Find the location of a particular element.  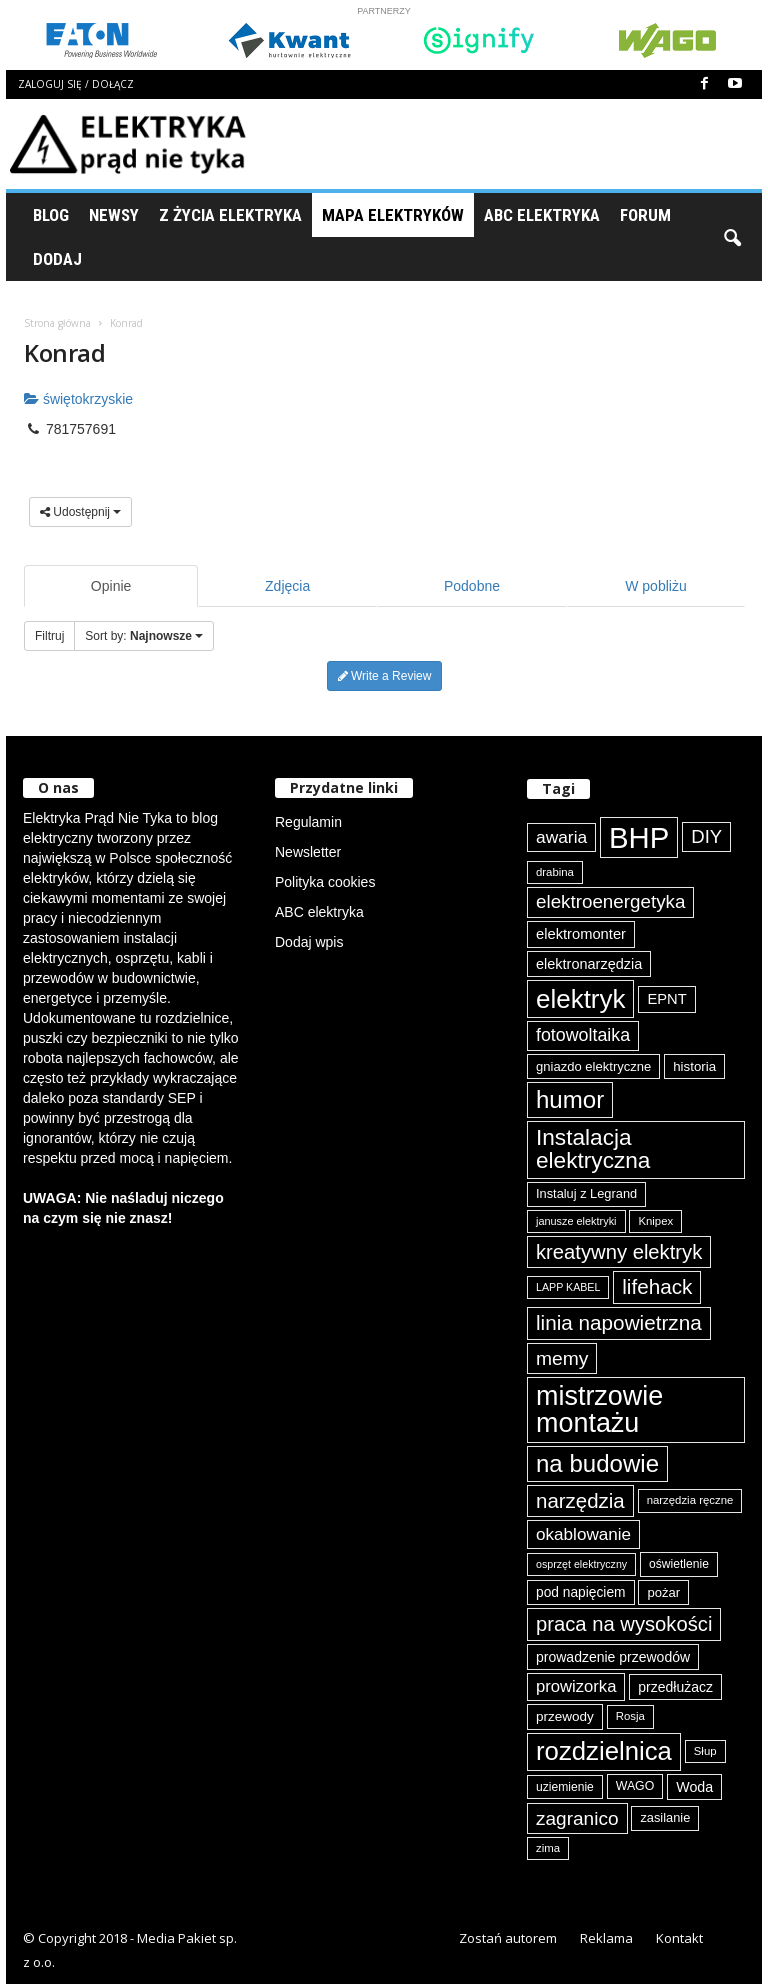

Instalacja elektryczna [Instalacja elektryczna (224 elementy)] is located at coordinates (593, 1149).